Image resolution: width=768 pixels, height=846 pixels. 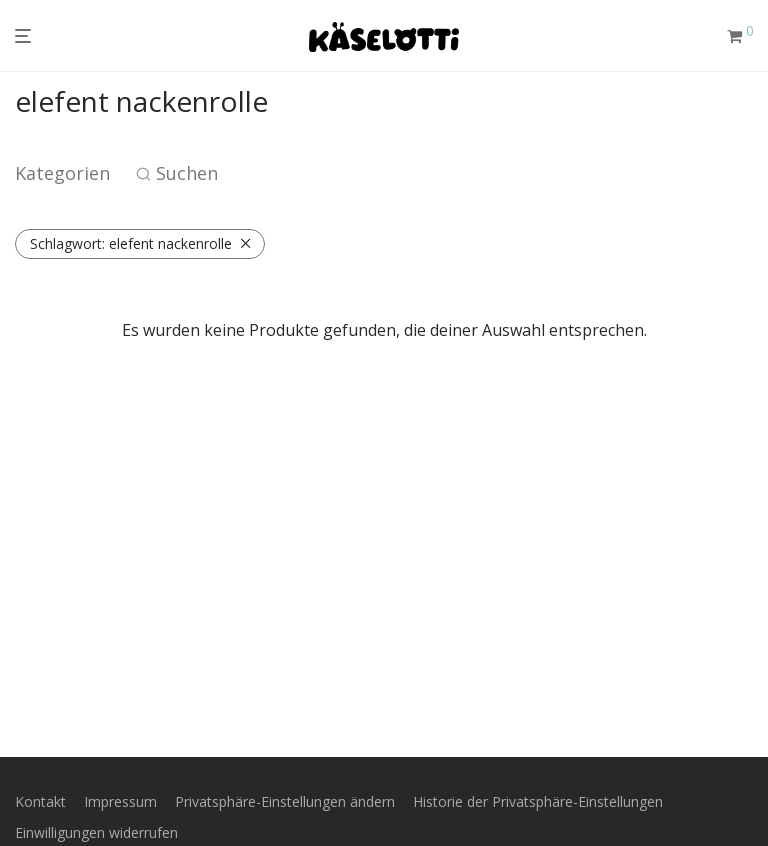 What do you see at coordinates (40, 801) in the screenshot?
I see `Kontakt` at bounding box center [40, 801].